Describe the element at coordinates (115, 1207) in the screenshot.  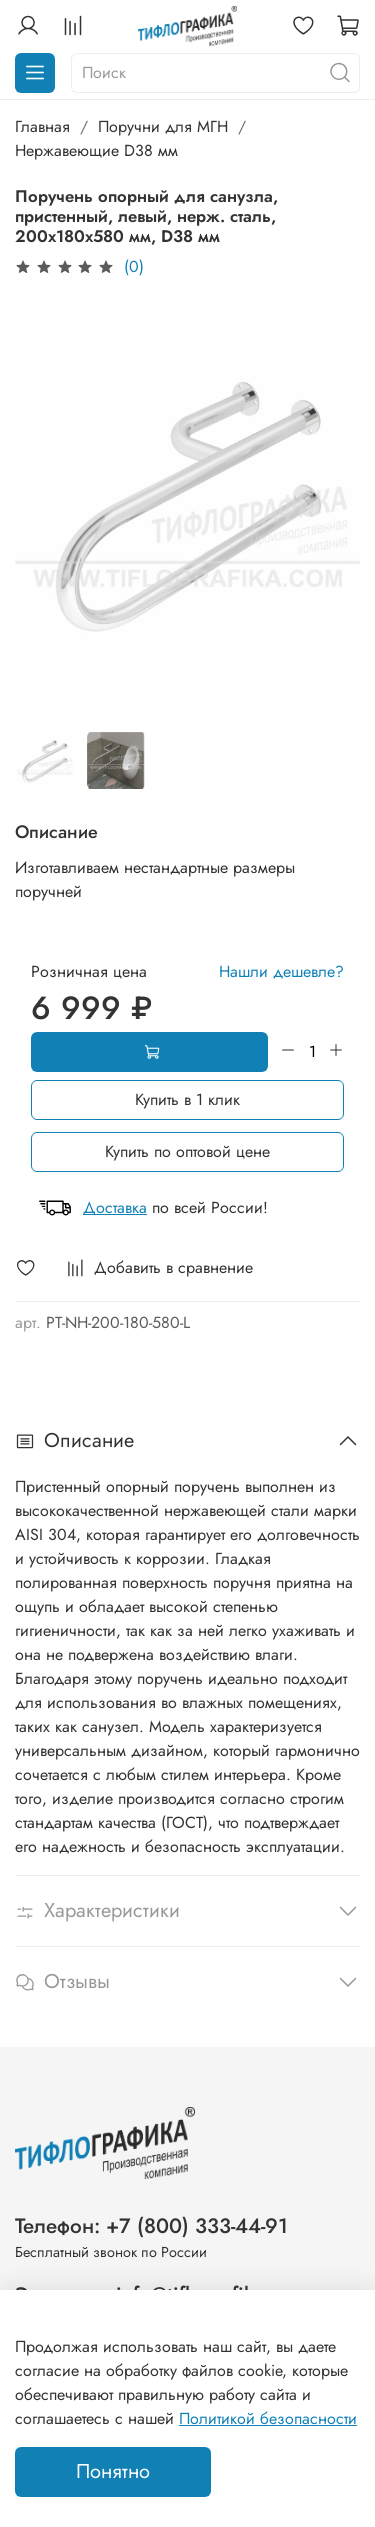
I see `Доставка` at that location.